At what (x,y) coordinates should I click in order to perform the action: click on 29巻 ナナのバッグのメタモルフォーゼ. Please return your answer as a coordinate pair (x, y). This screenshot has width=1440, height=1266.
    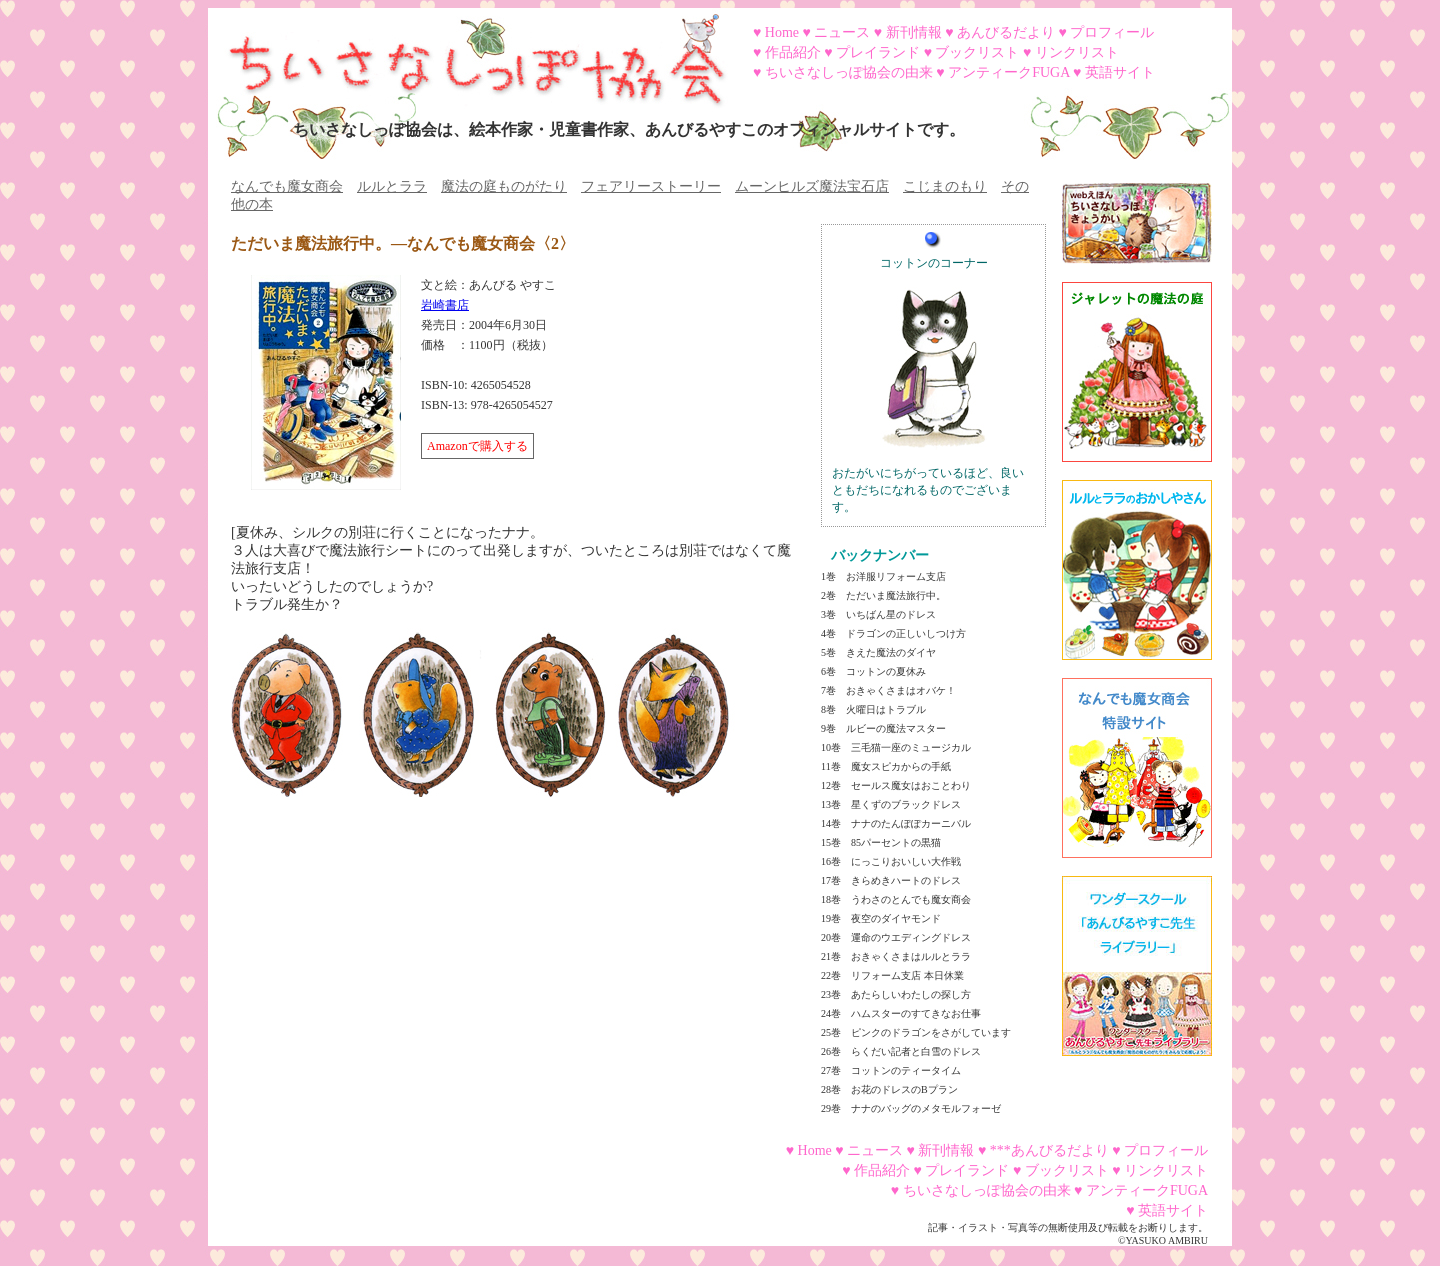
    Looking at the image, I should click on (911, 1108).